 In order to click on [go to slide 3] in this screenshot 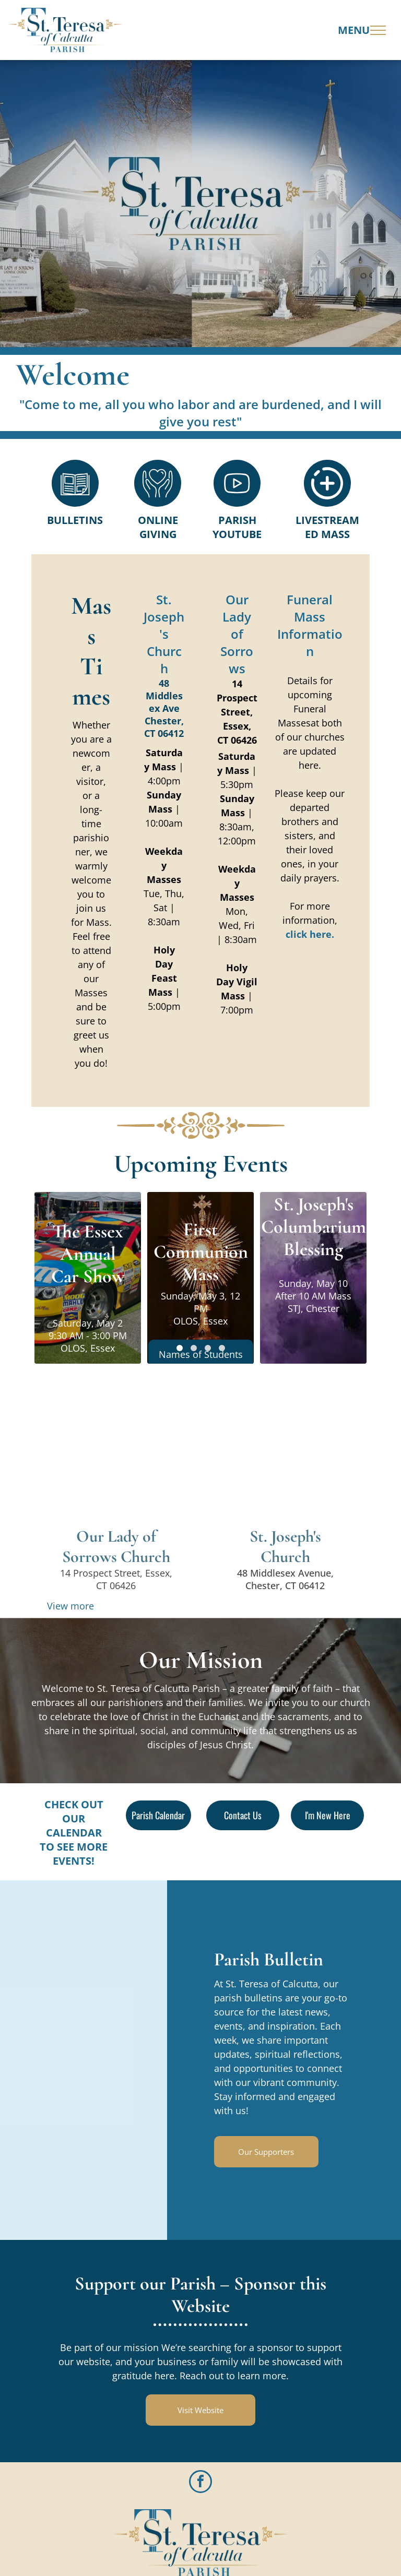, I will do `click(208, 1348)`.